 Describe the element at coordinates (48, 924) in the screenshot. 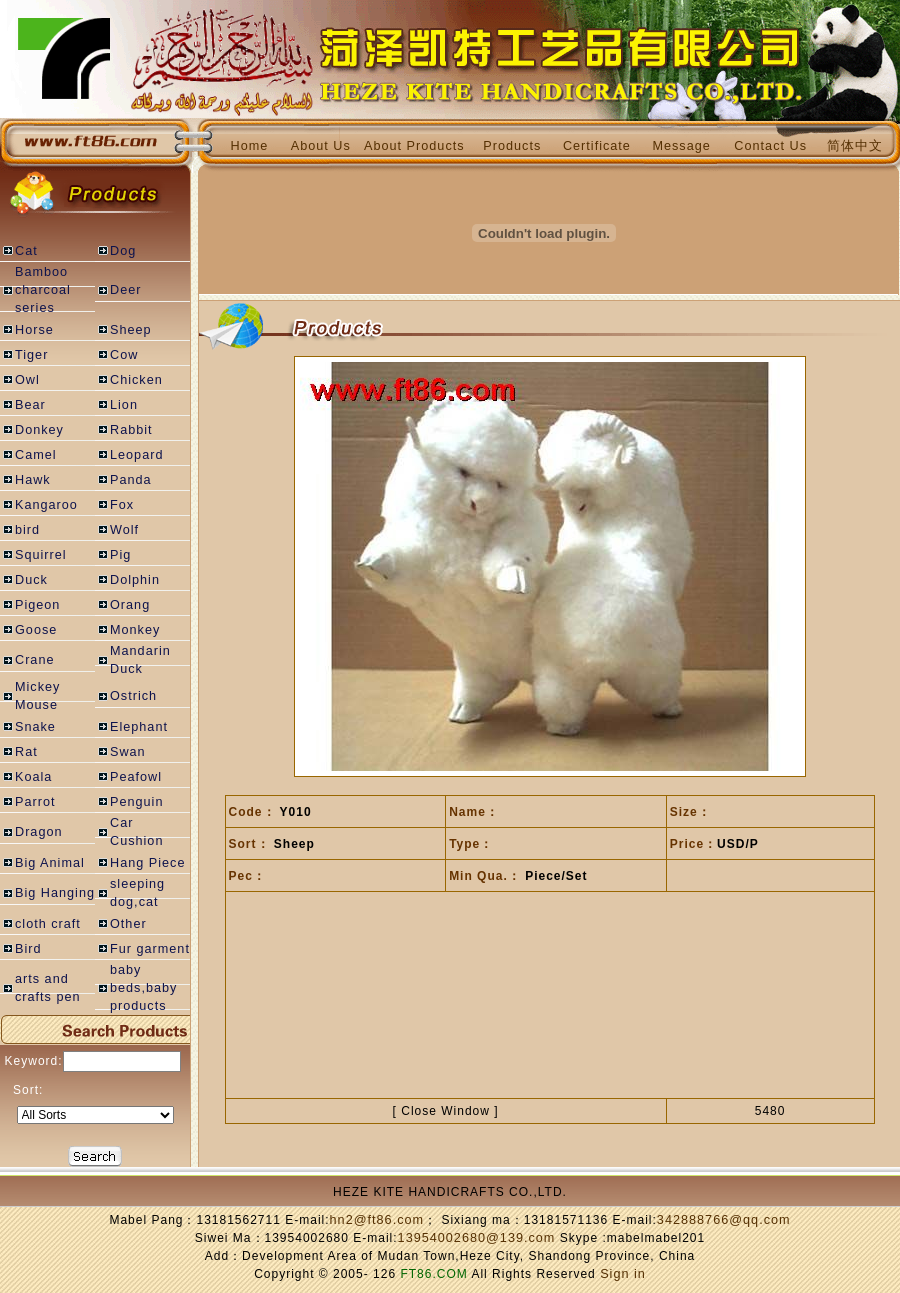

I see `cloth craft` at that location.